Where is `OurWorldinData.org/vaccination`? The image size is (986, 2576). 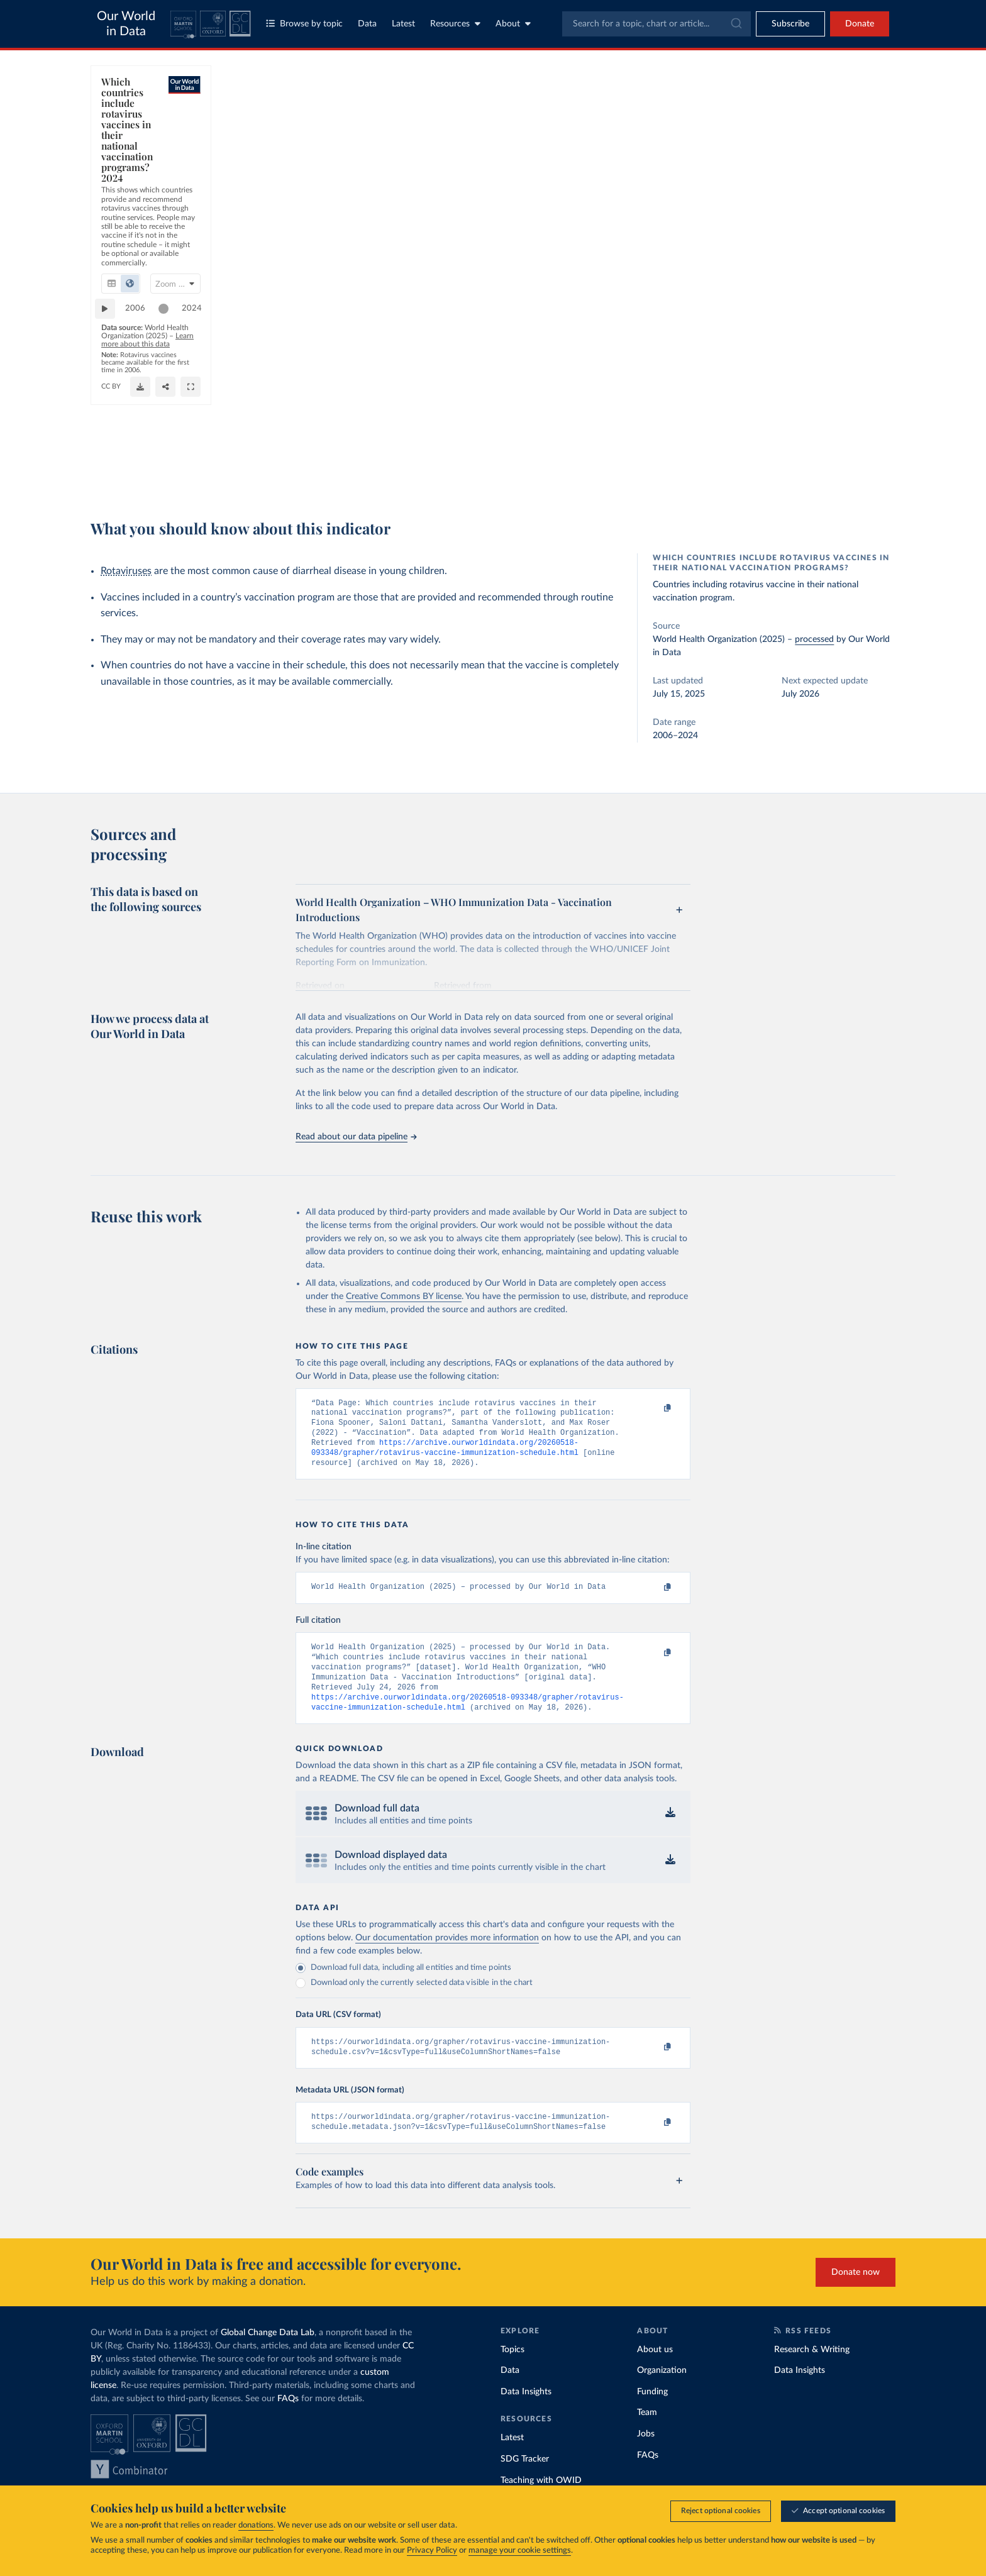 OurWorldinData.org/vaccination is located at coordinates (156, 477).